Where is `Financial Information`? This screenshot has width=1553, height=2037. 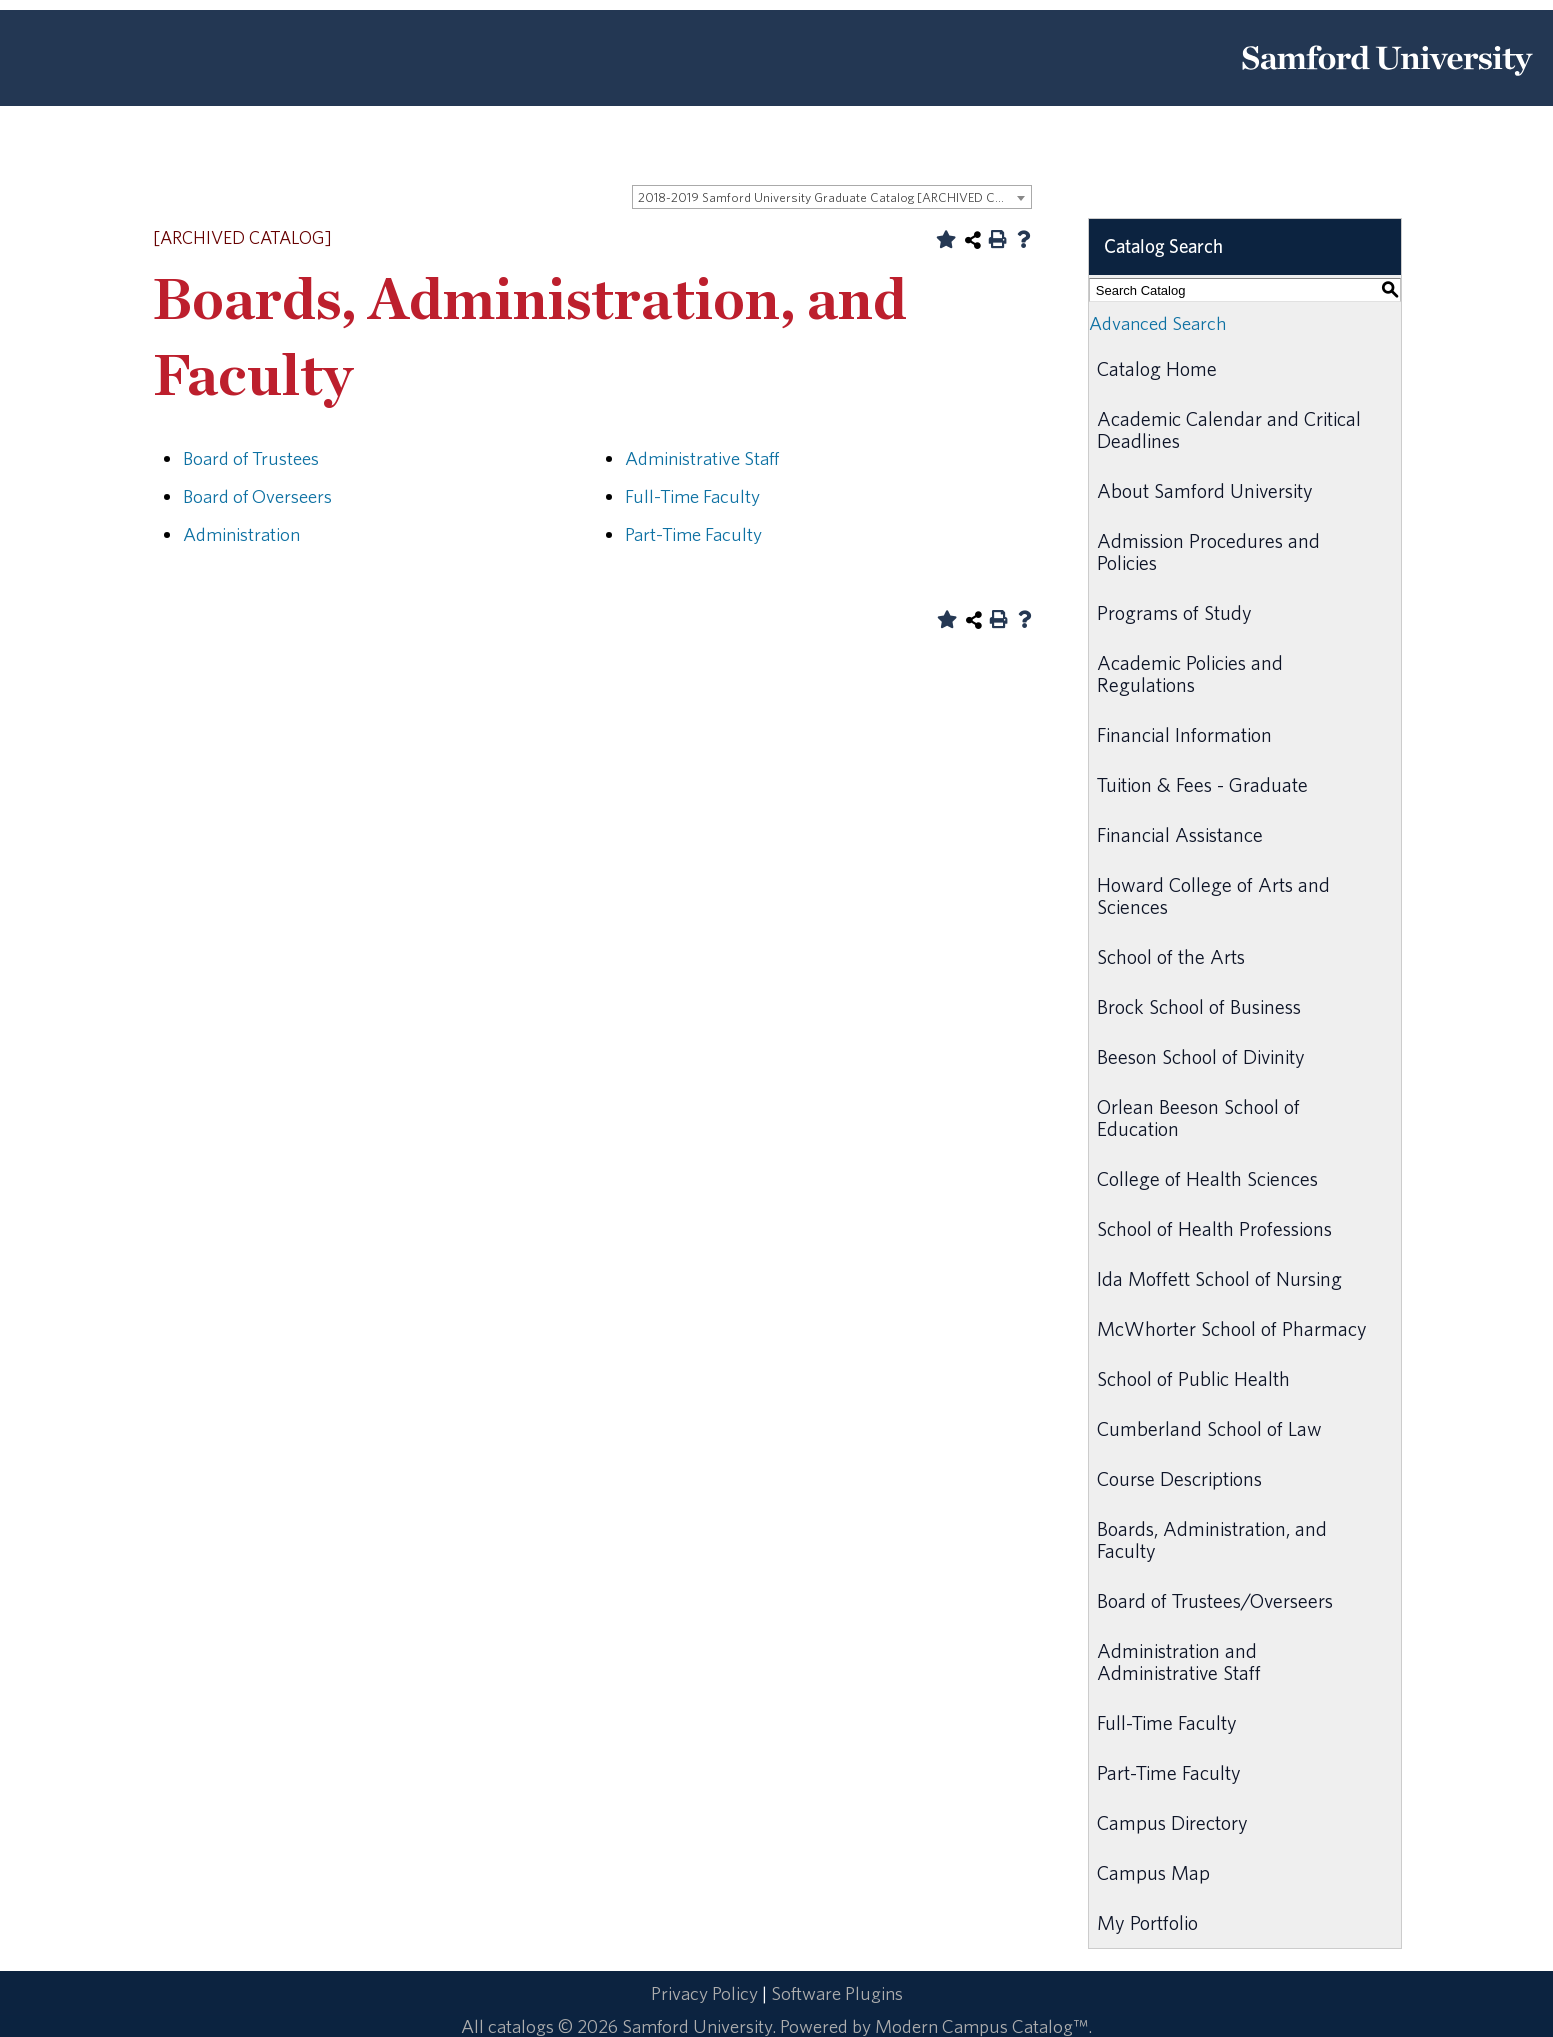
Financial Information is located at coordinates (1184, 734).